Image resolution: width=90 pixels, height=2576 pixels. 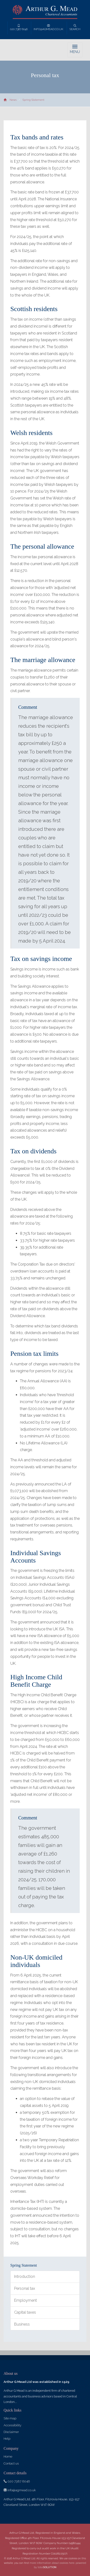 What do you see at coordinates (74, 27) in the screenshot?
I see `Search` at bounding box center [74, 27].